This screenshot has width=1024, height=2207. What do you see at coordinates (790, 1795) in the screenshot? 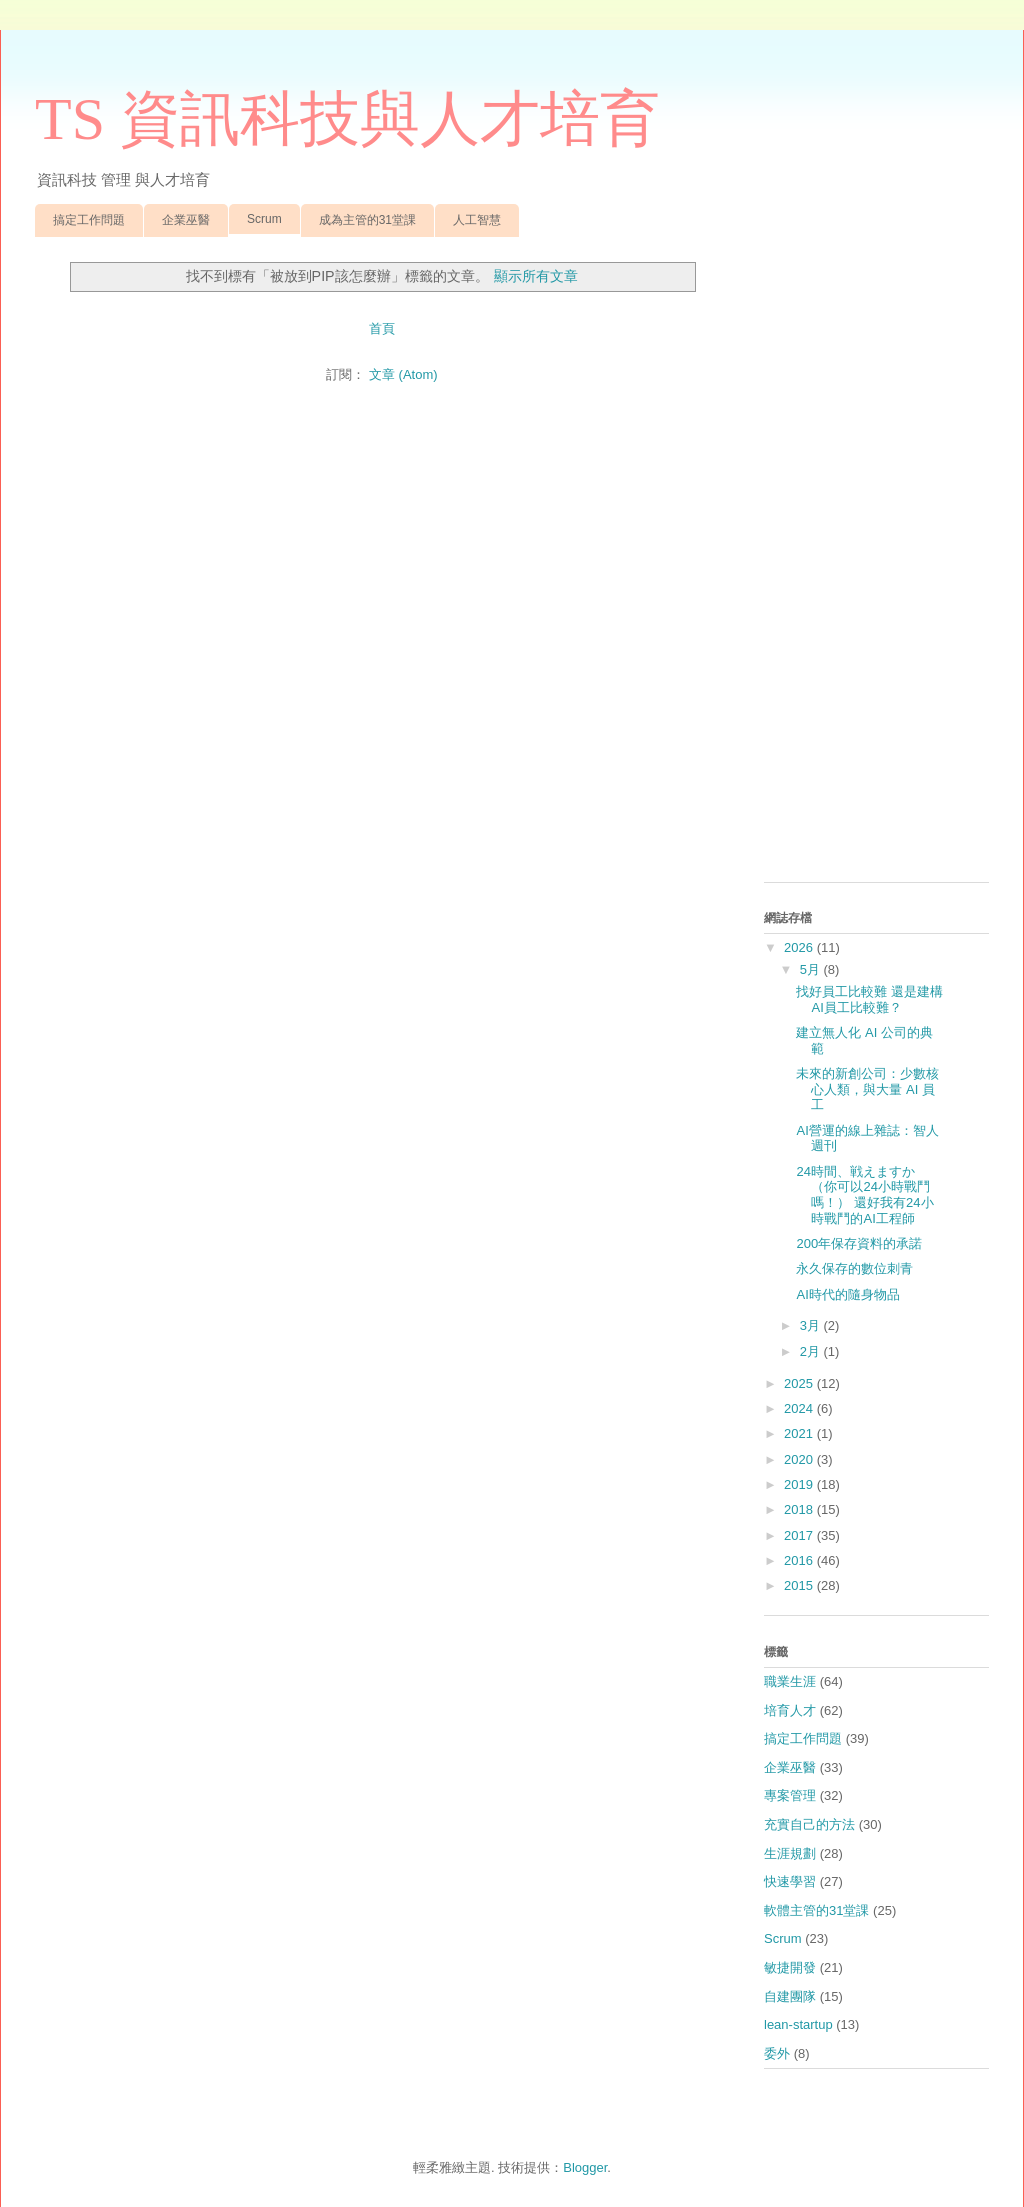
I see `專案管理` at bounding box center [790, 1795].